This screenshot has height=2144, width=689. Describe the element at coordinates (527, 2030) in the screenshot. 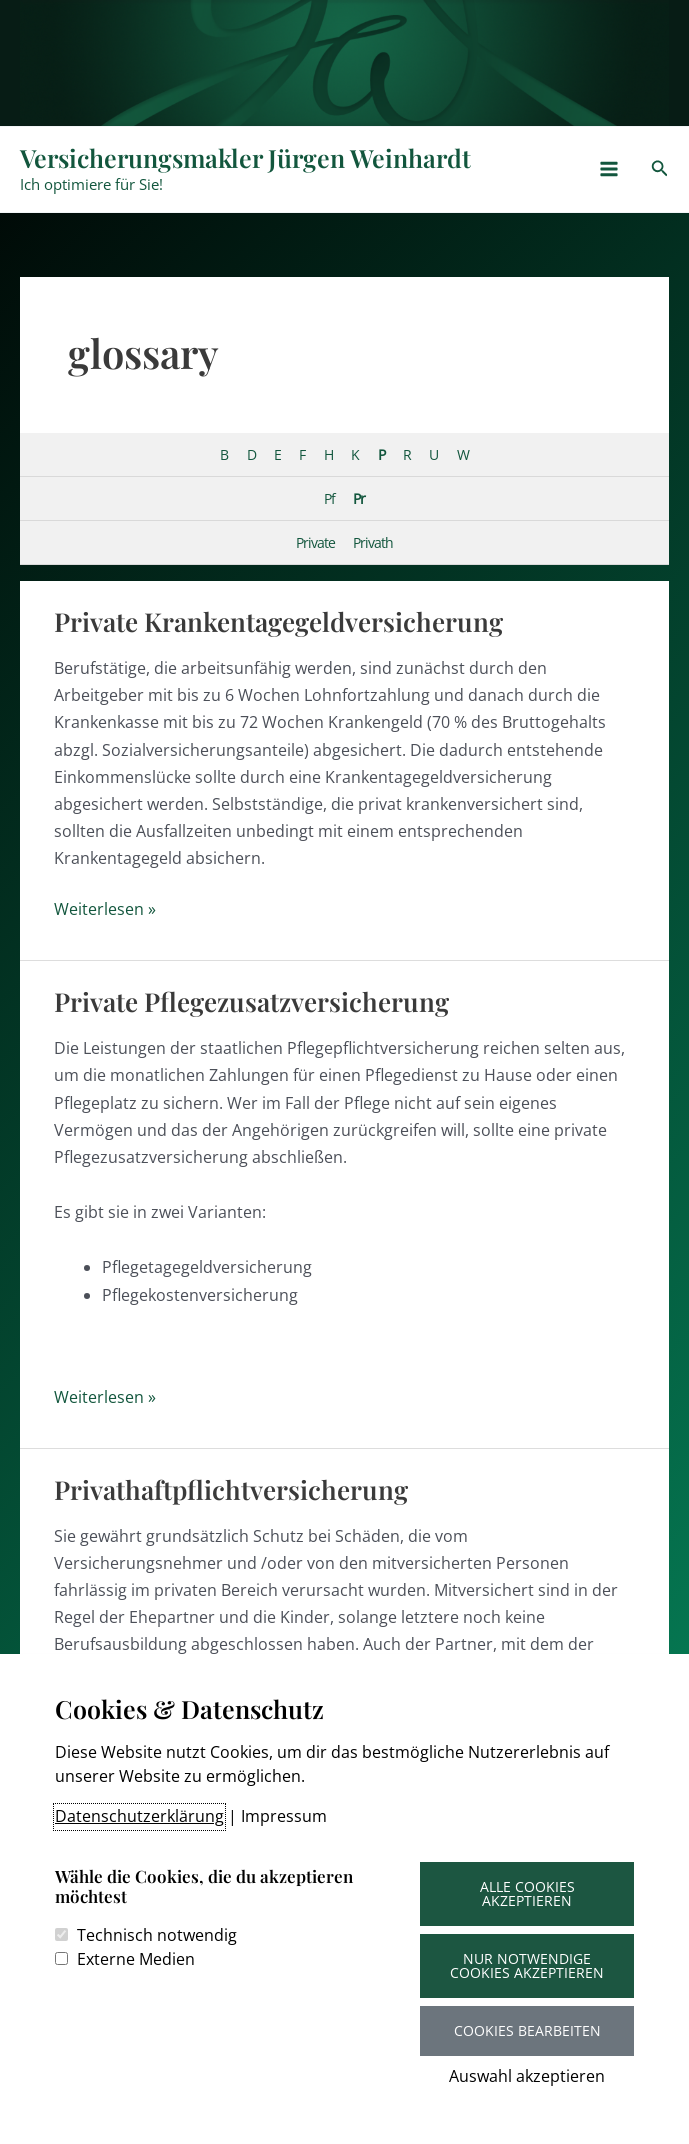

I see `Cookies bearbeiten` at that location.